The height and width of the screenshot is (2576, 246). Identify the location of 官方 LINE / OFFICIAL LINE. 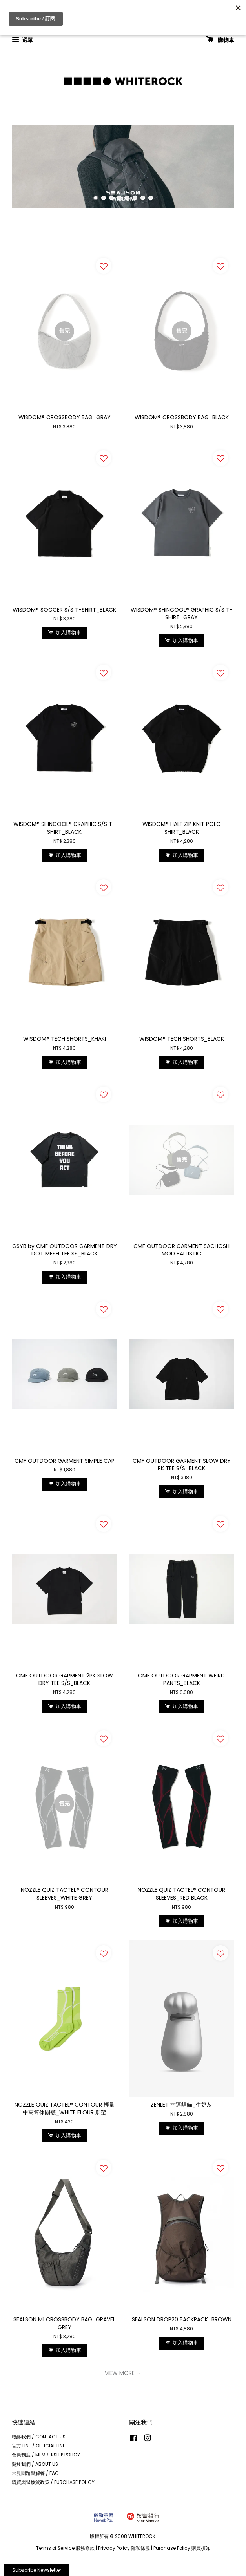
(38, 2446).